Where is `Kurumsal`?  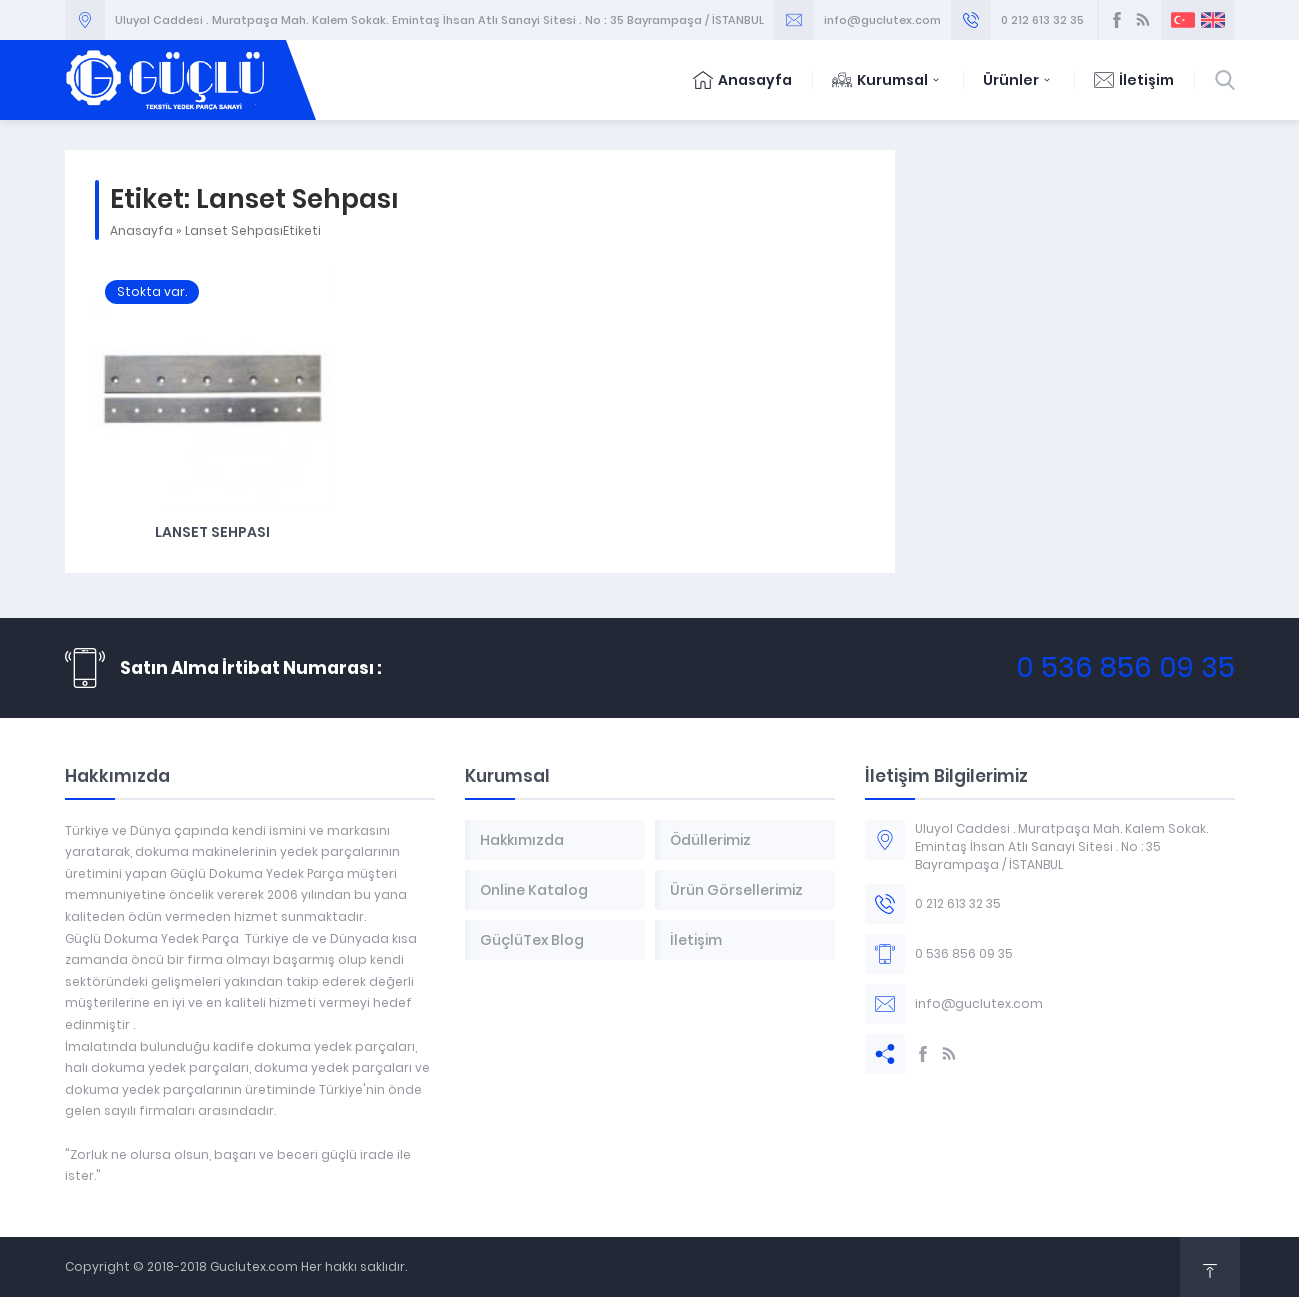
Kurumsal is located at coordinates (887, 80).